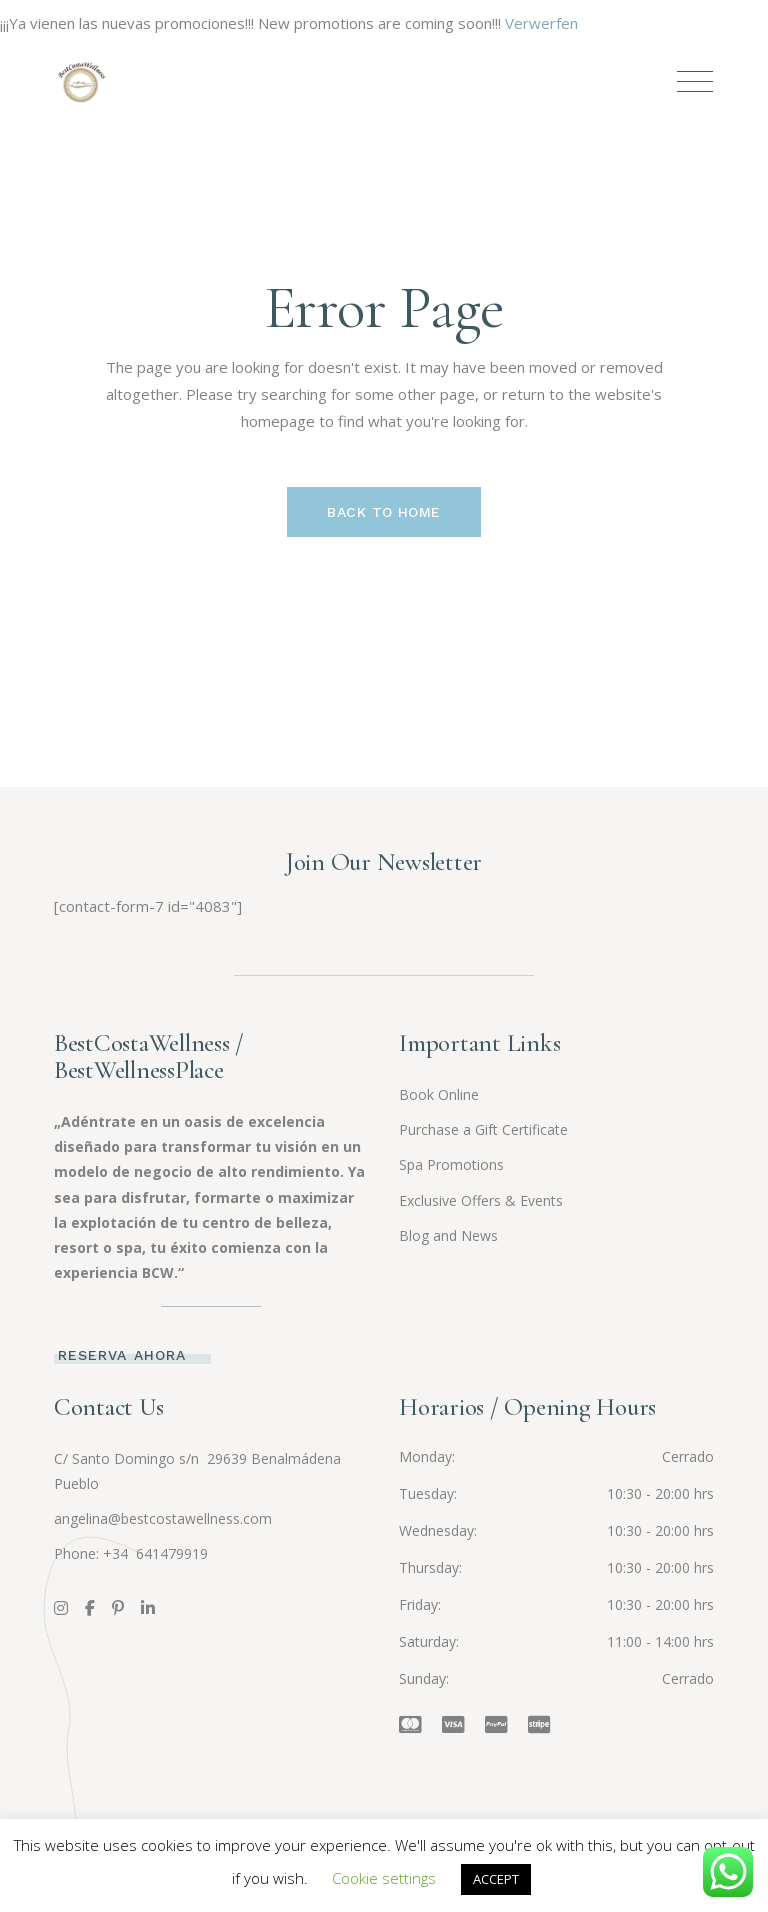 The height and width of the screenshot is (1912, 768). What do you see at coordinates (451, 1164) in the screenshot?
I see `Spa Promotions` at bounding box center [451, 1164].